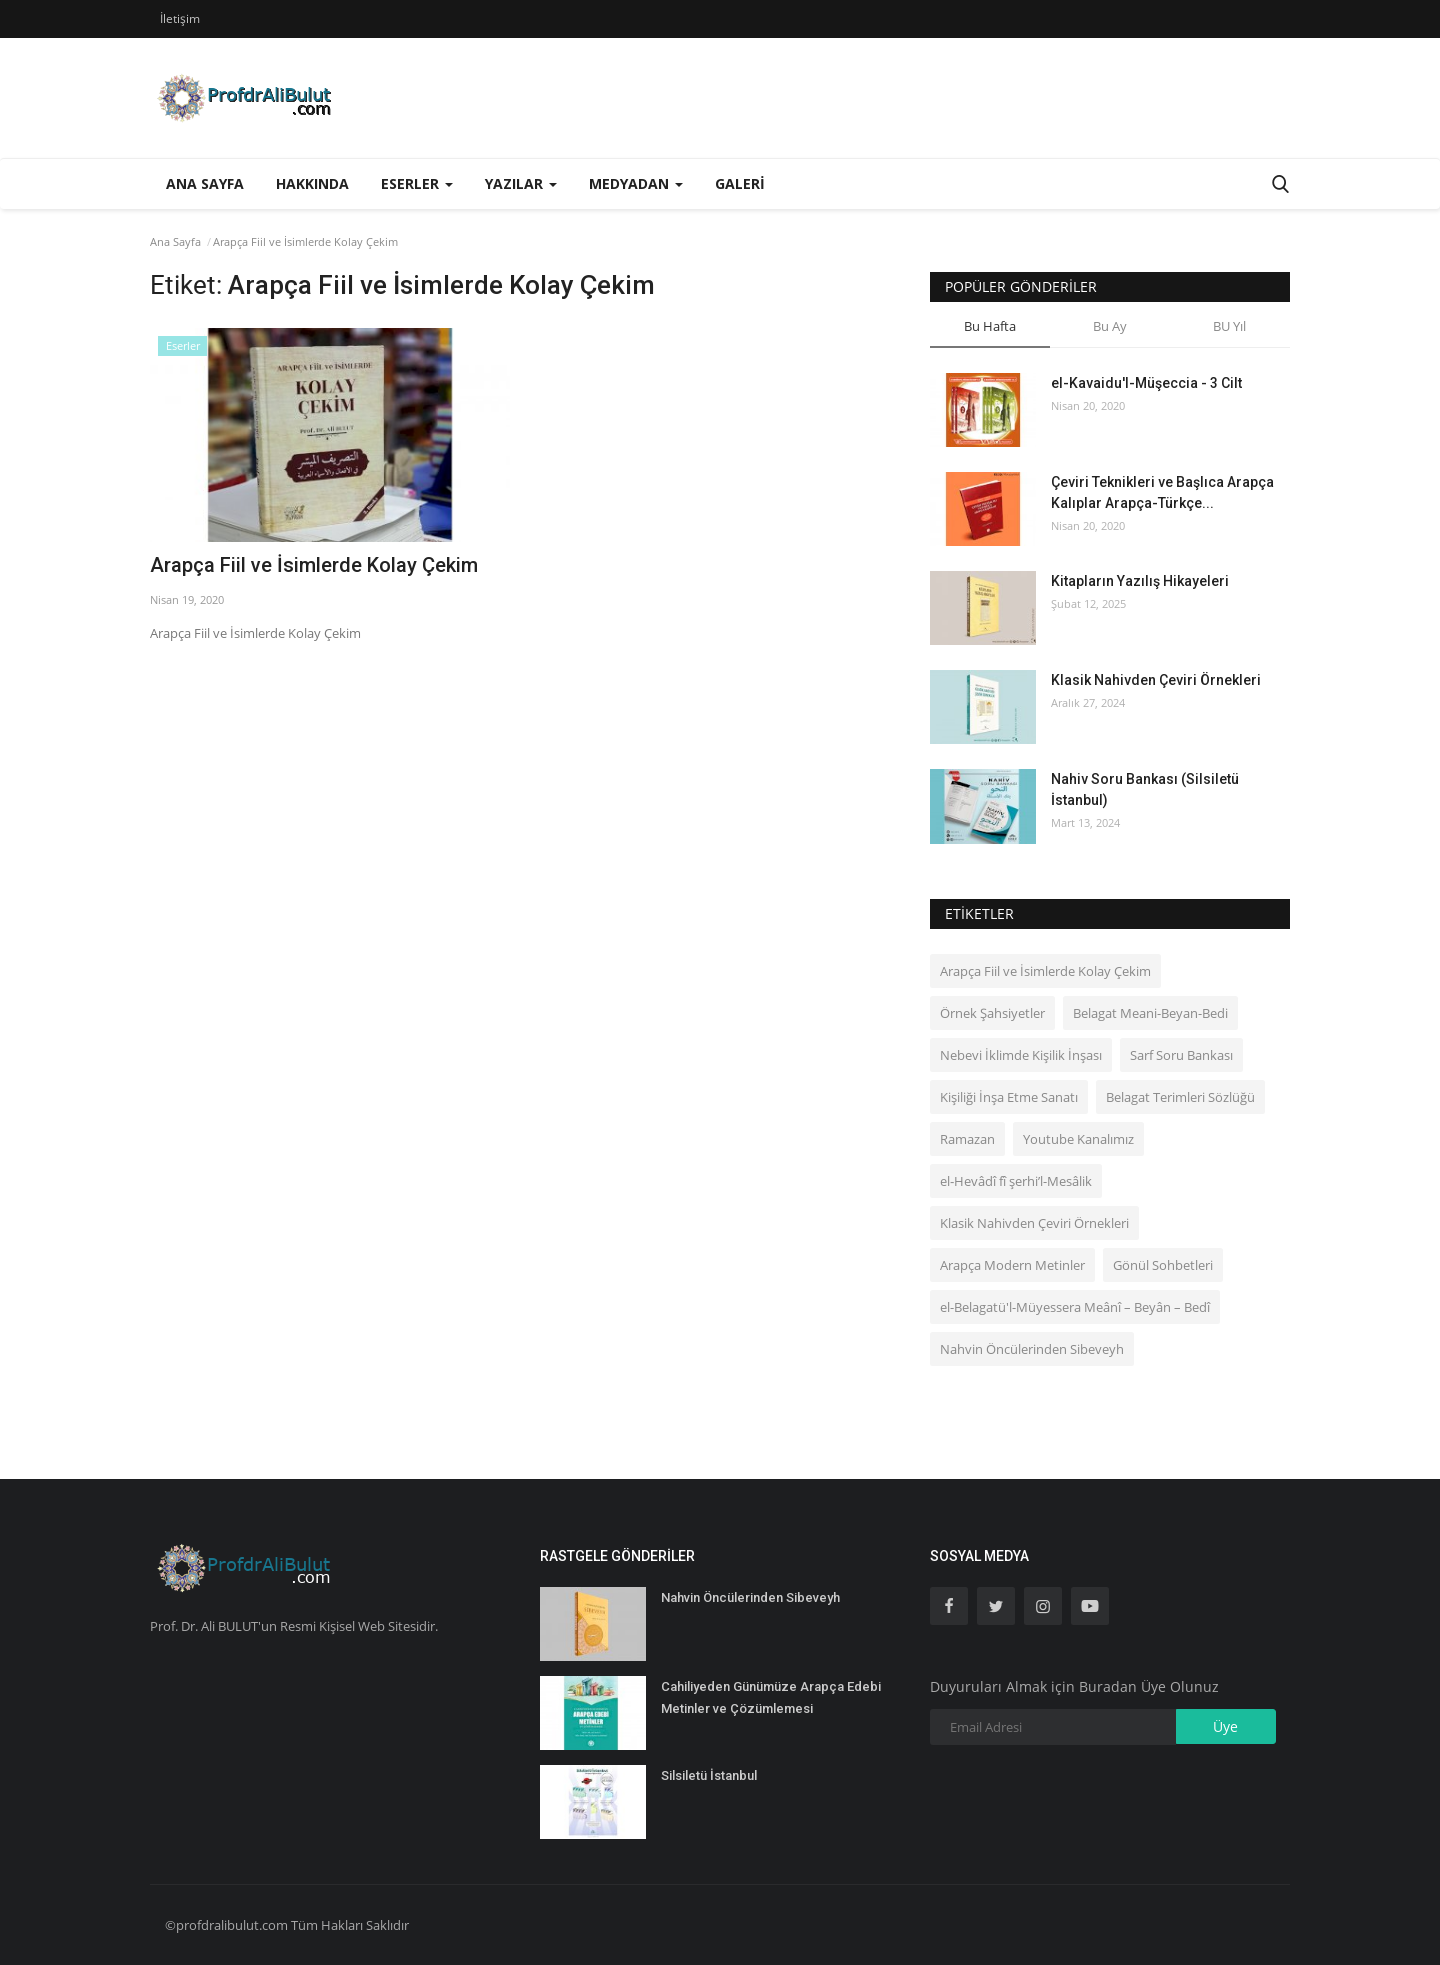  Describe the element at coordinates (1229, 326) in the screenshot. I see `BU Yıl` at that location.